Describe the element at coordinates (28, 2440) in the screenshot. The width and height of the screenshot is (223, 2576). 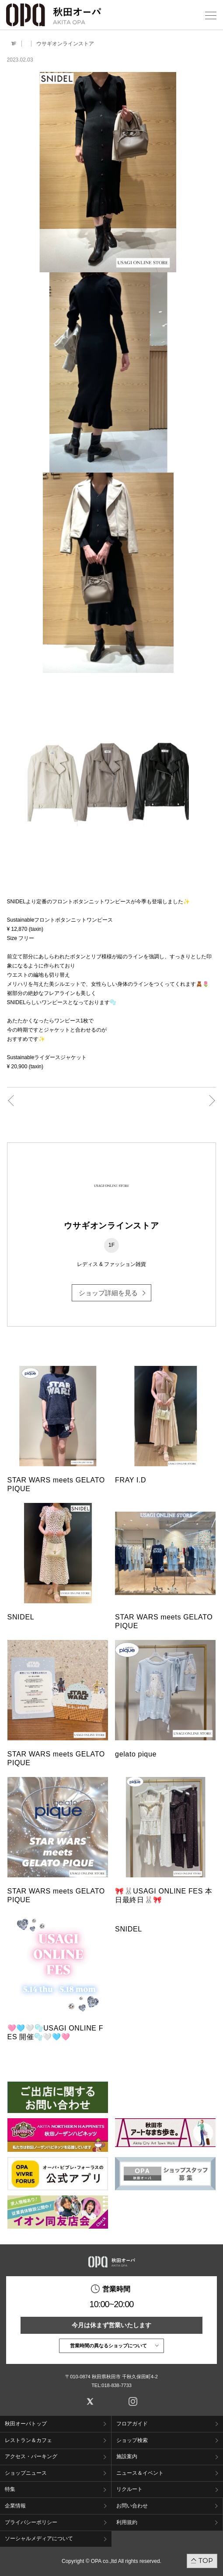
I see `レストラン＆カフェ` at that location.